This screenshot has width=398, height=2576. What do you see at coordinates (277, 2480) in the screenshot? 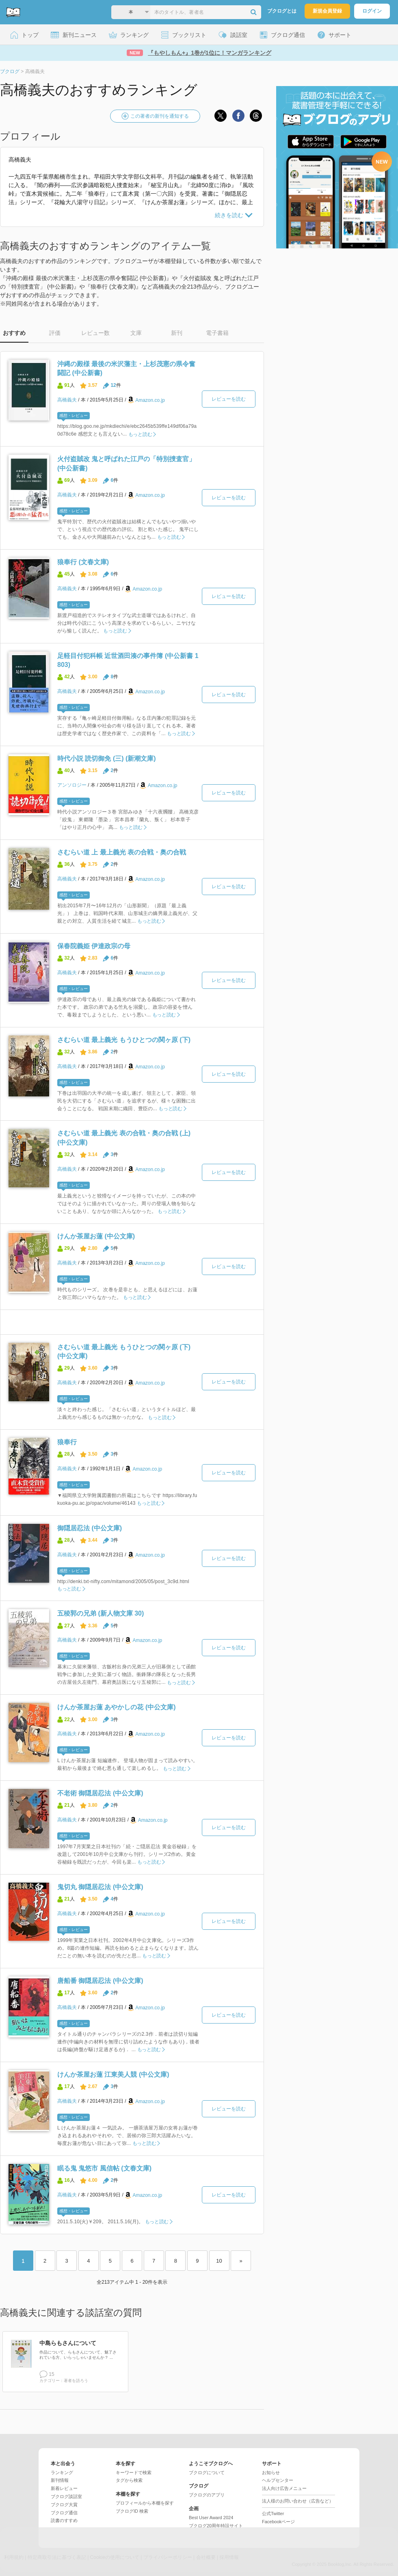
I see `ヘルプセンター` at bounding box center [277, 2480].